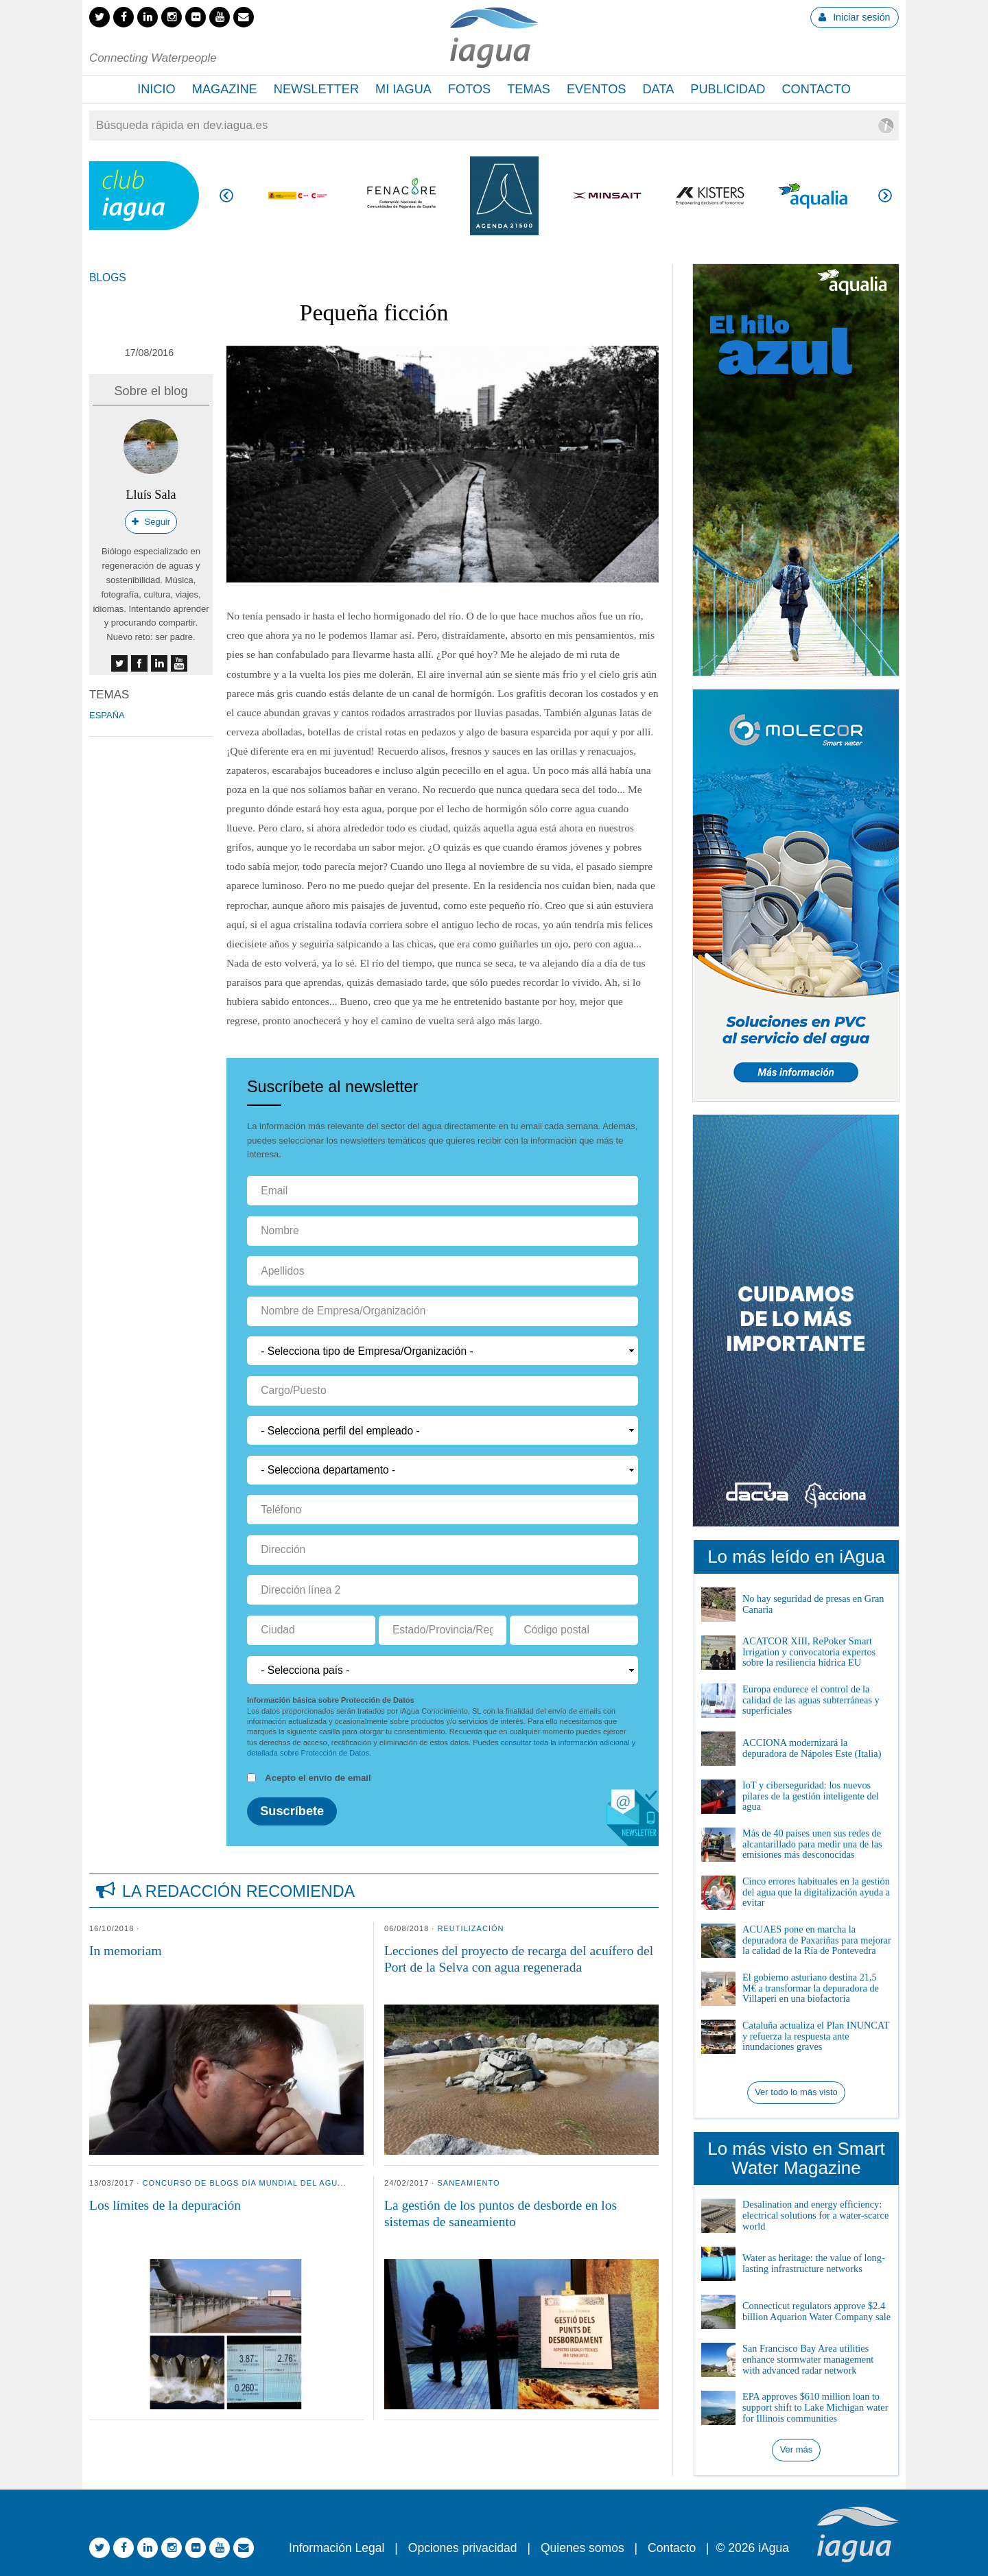 The height and width of the screenshot is (2576, 988). I want to click on Información básica sobre Protección de Datos, so click(330, 1700).